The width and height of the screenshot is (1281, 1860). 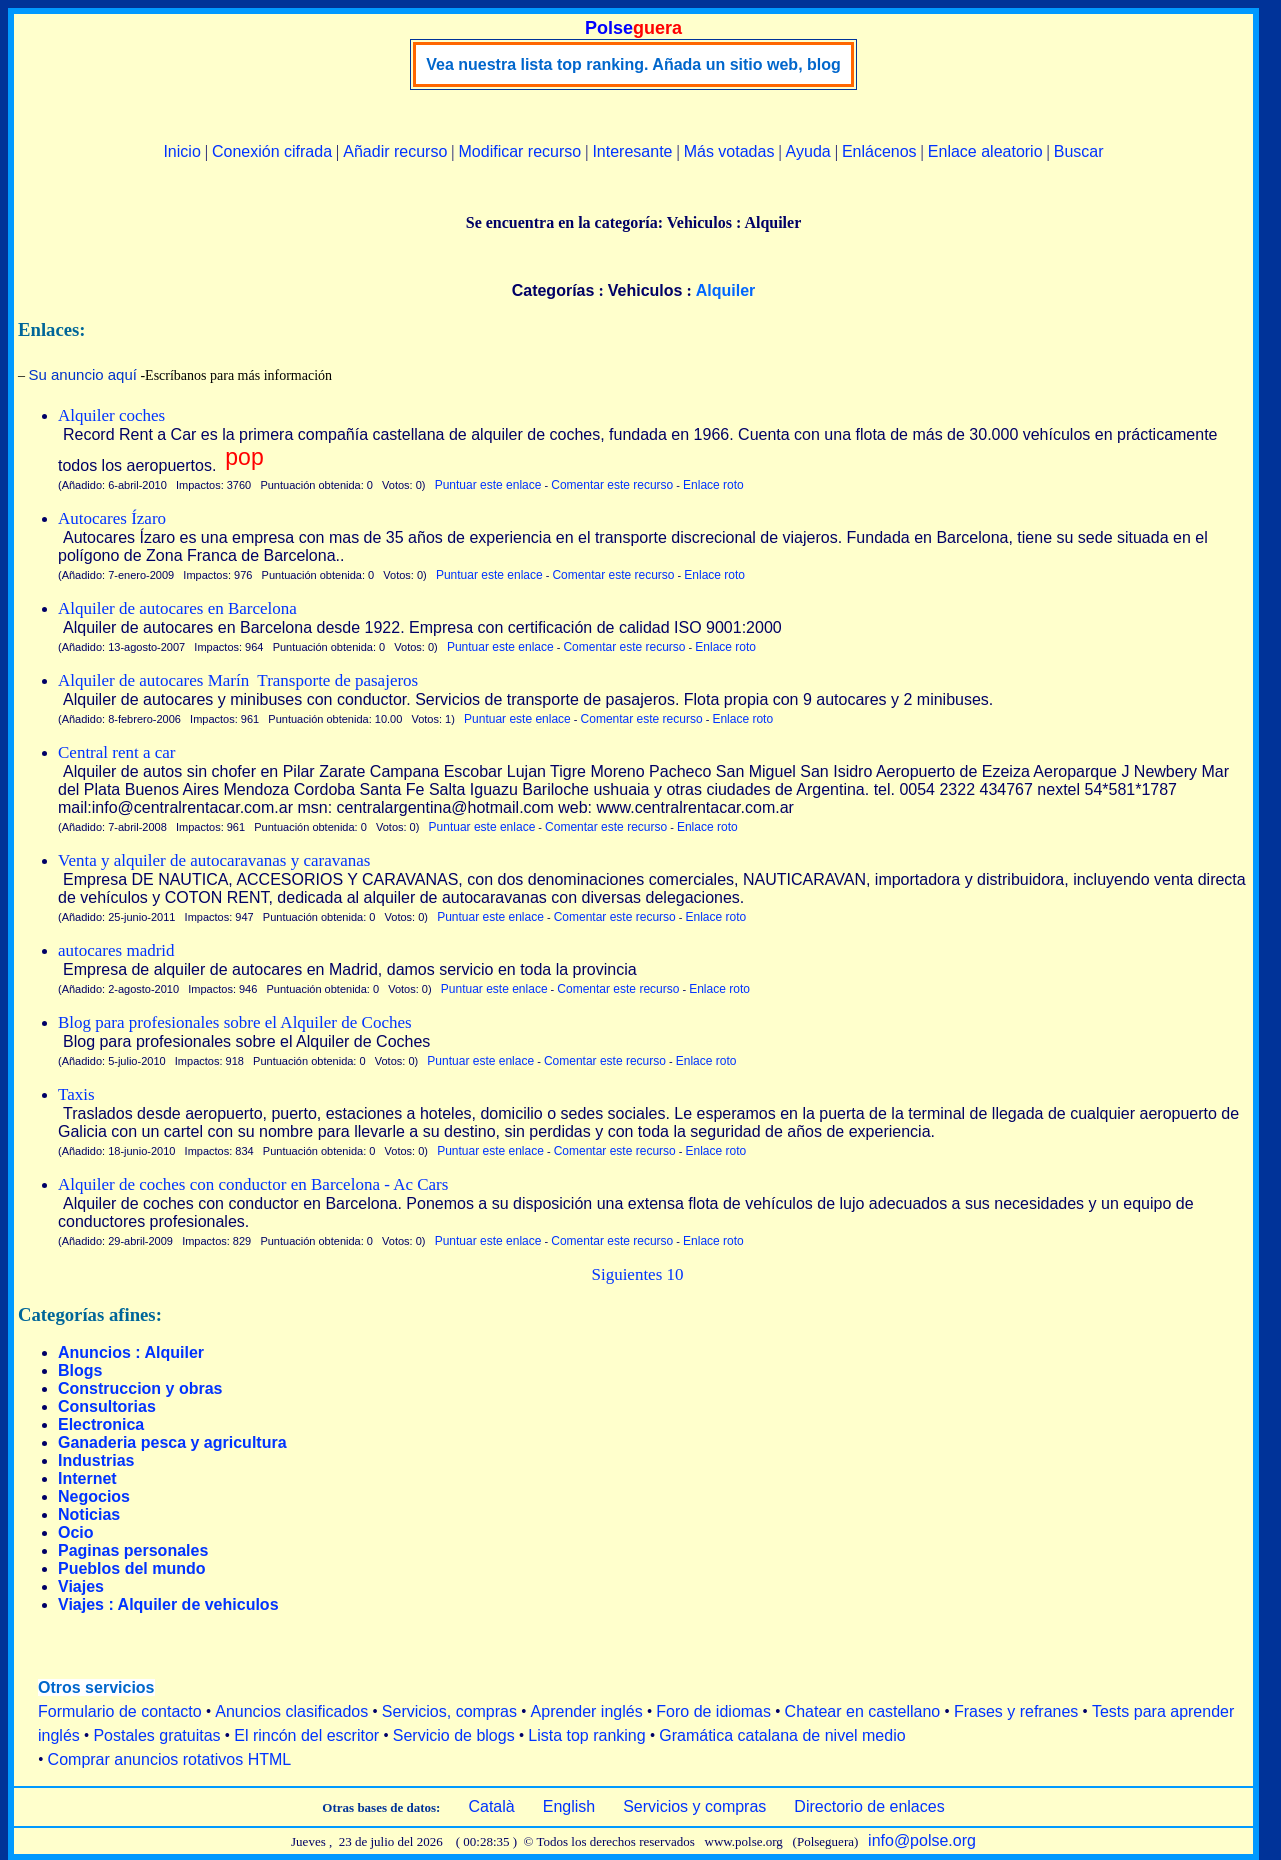 What do you see at coordinates (76, 1532) in the screenshot?
I see `Ocio` at bounding box center [76, 1532].